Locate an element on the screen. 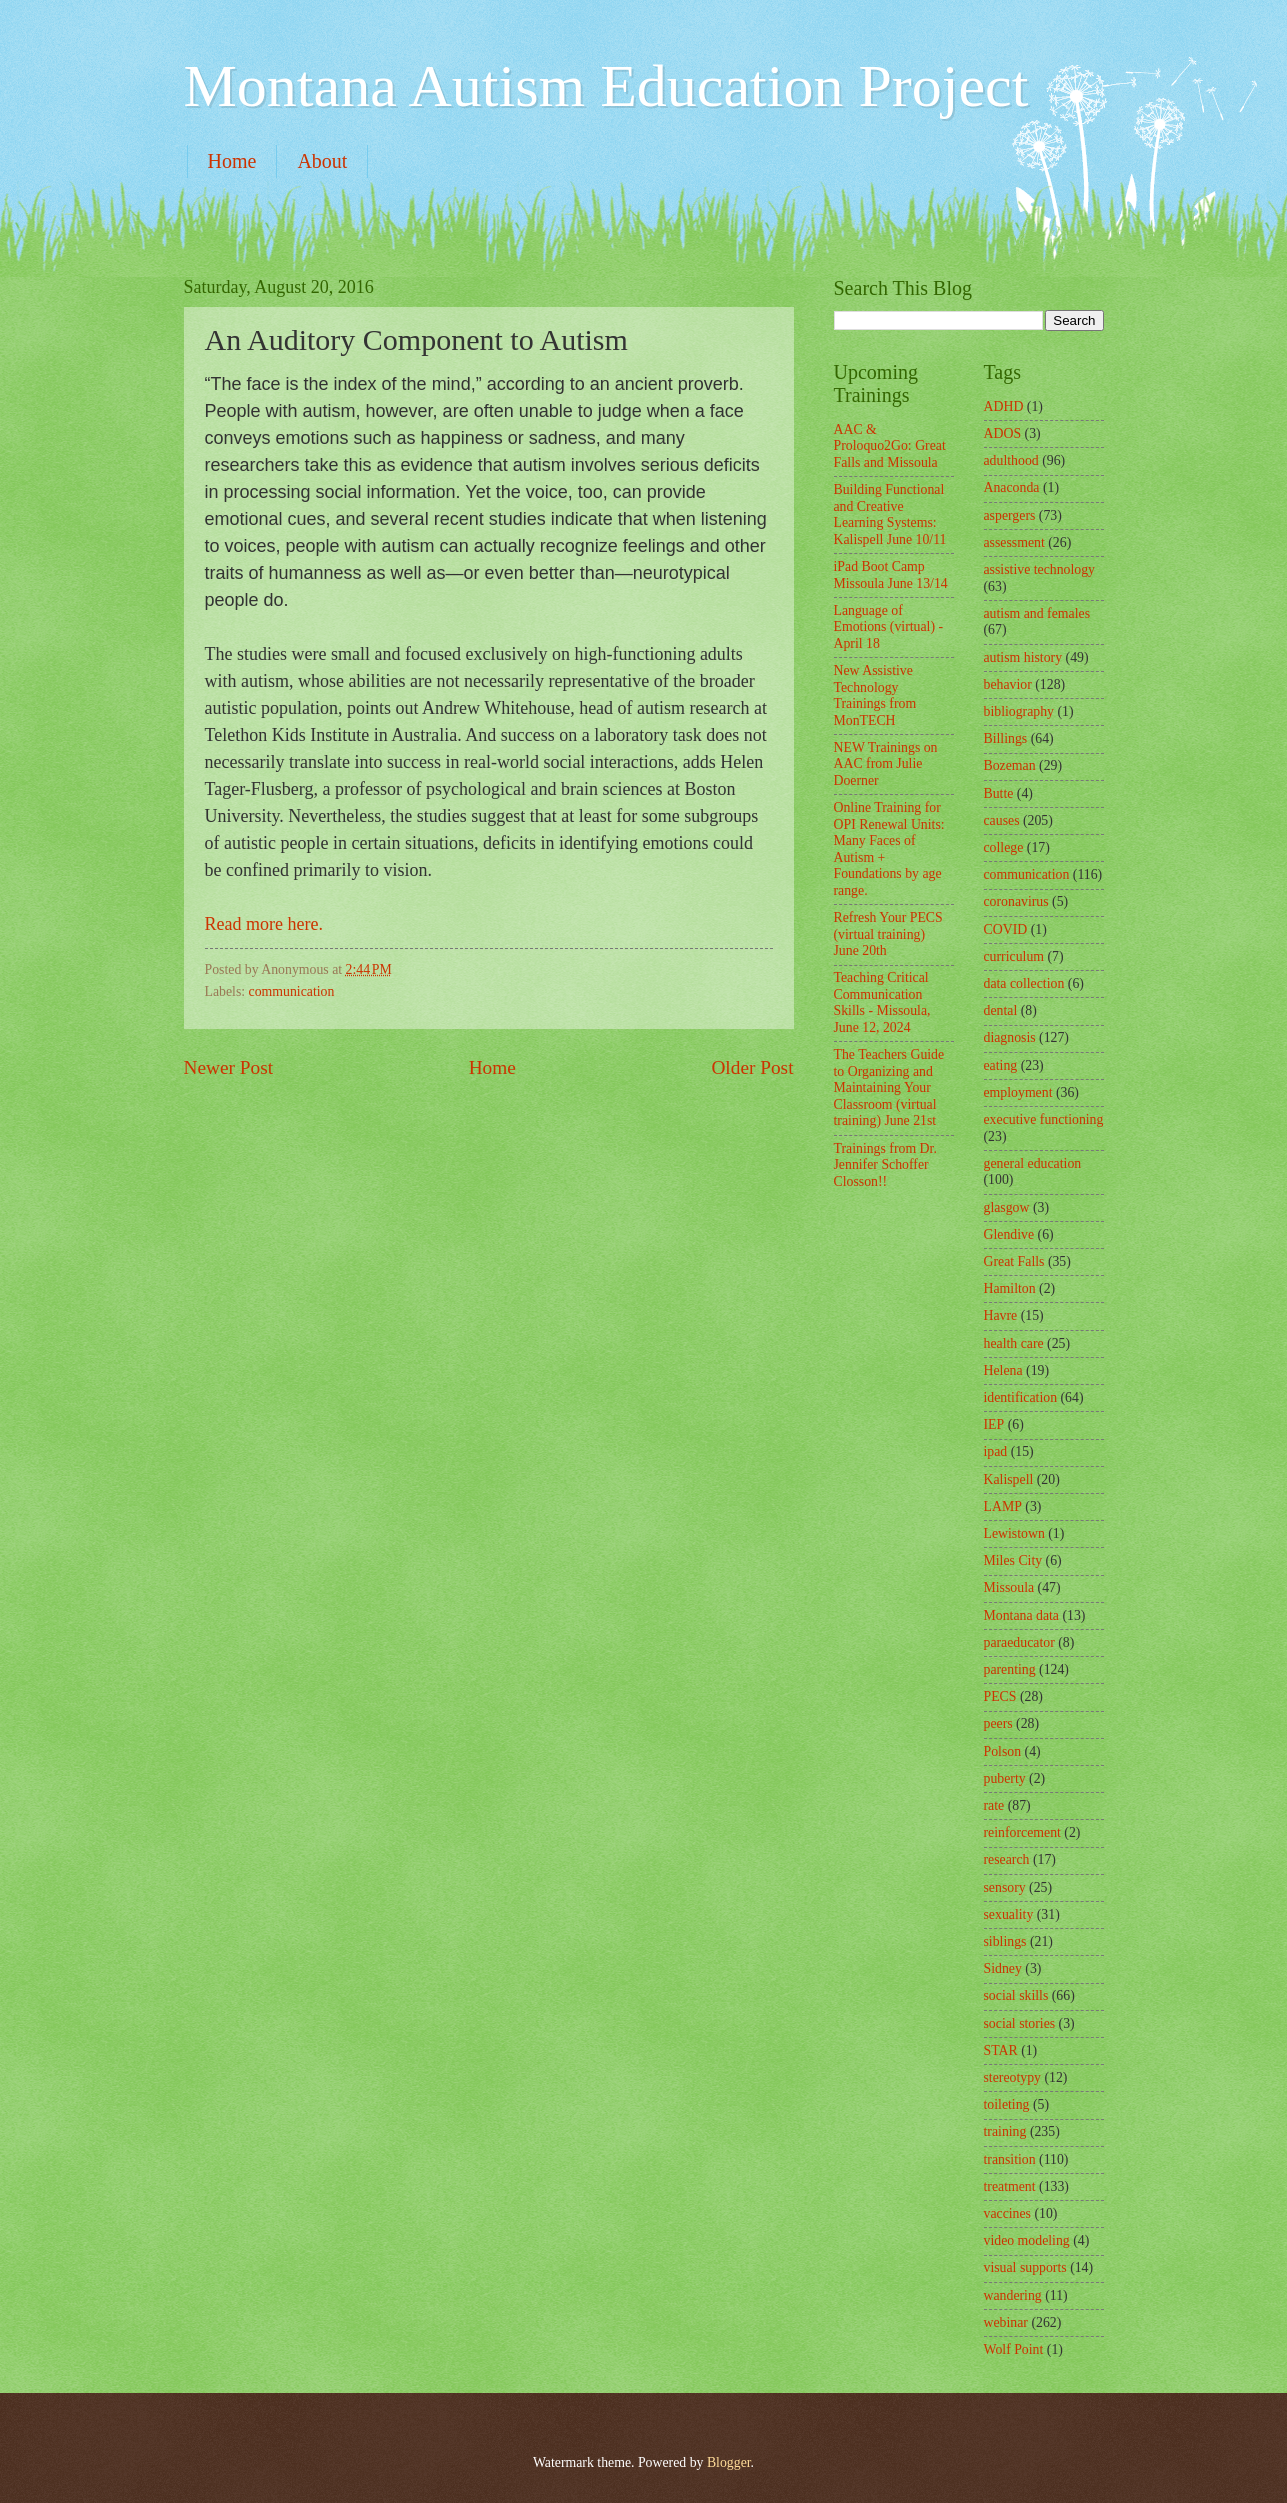 This screenshot has height=2503, width=1287. Miles City is located at coordinates (1013, 1560).